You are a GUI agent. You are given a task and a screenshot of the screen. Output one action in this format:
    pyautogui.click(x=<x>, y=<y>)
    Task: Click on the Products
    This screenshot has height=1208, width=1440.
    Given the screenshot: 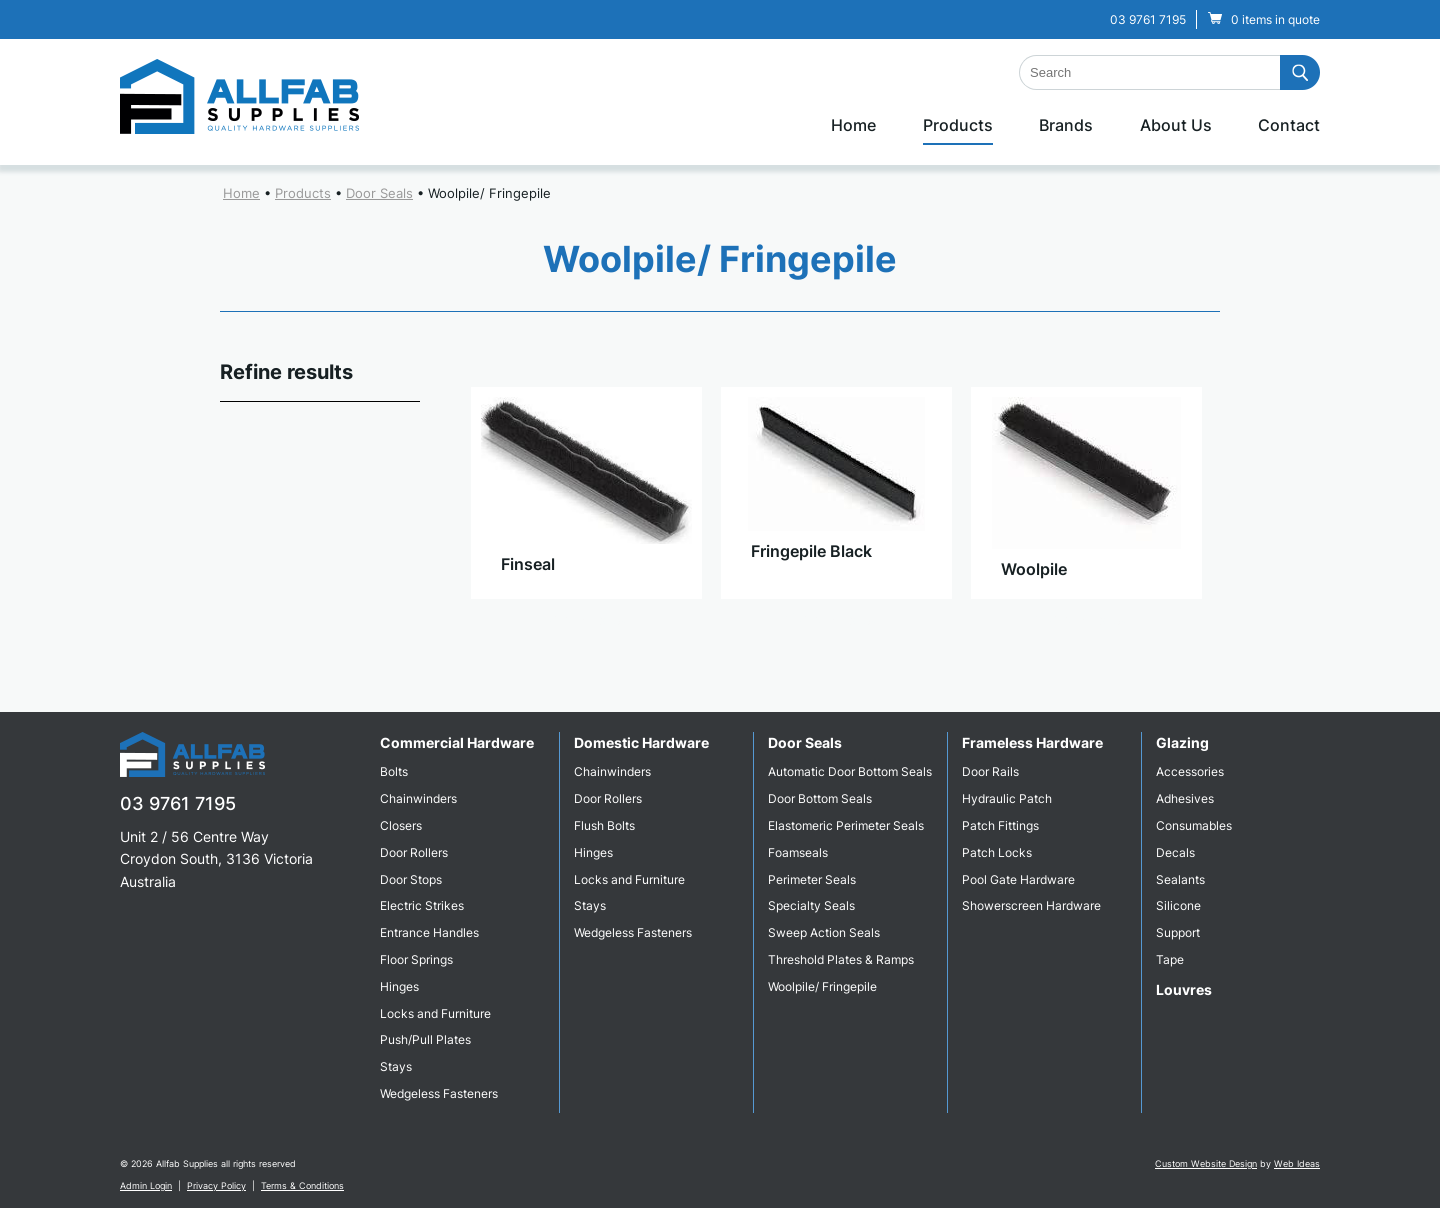 What is the action you would take?
    pyautogui.click(x=958, y=125)
    